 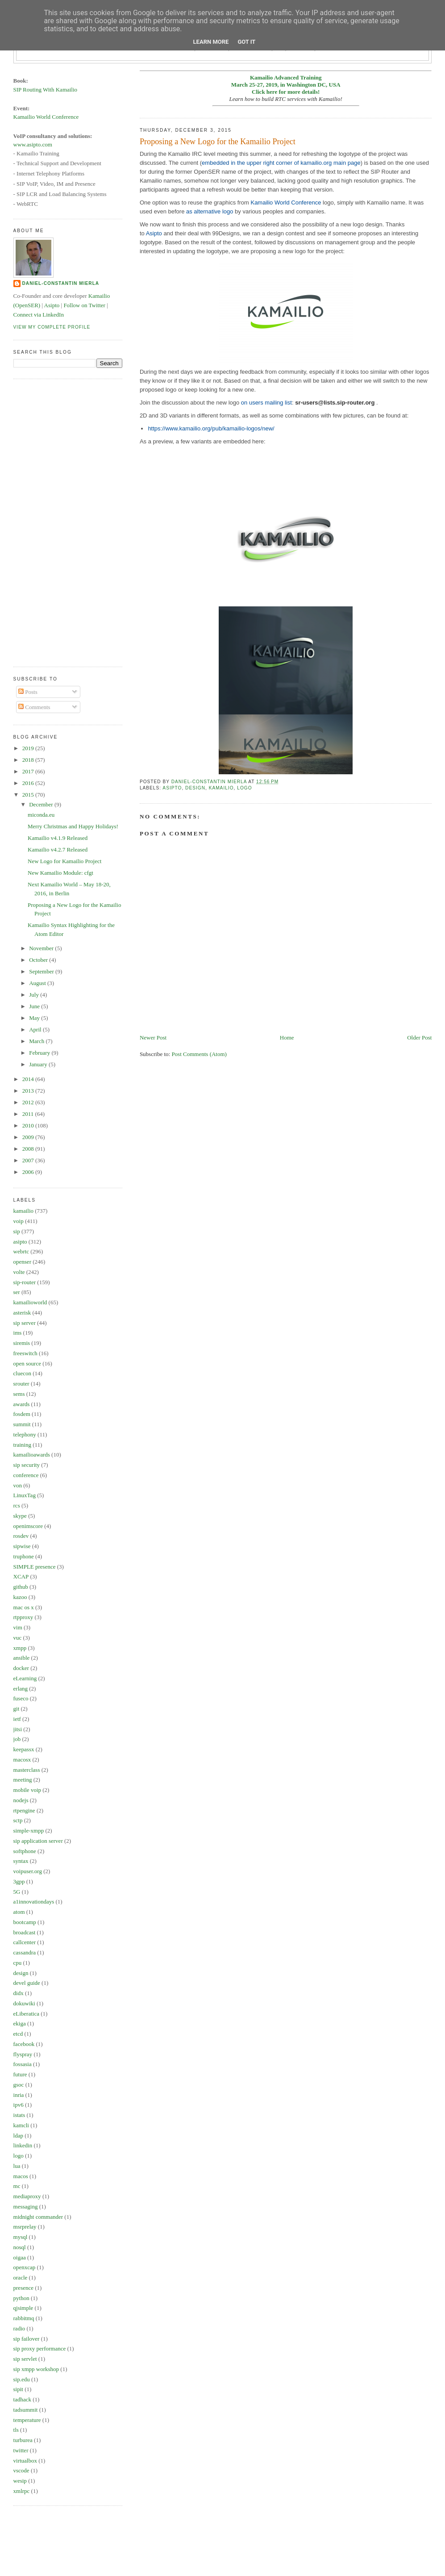 What do you see at coordinates (32, 144) in the screenshot?
I see `www.asipto.com` at bounding box center [32, 144].